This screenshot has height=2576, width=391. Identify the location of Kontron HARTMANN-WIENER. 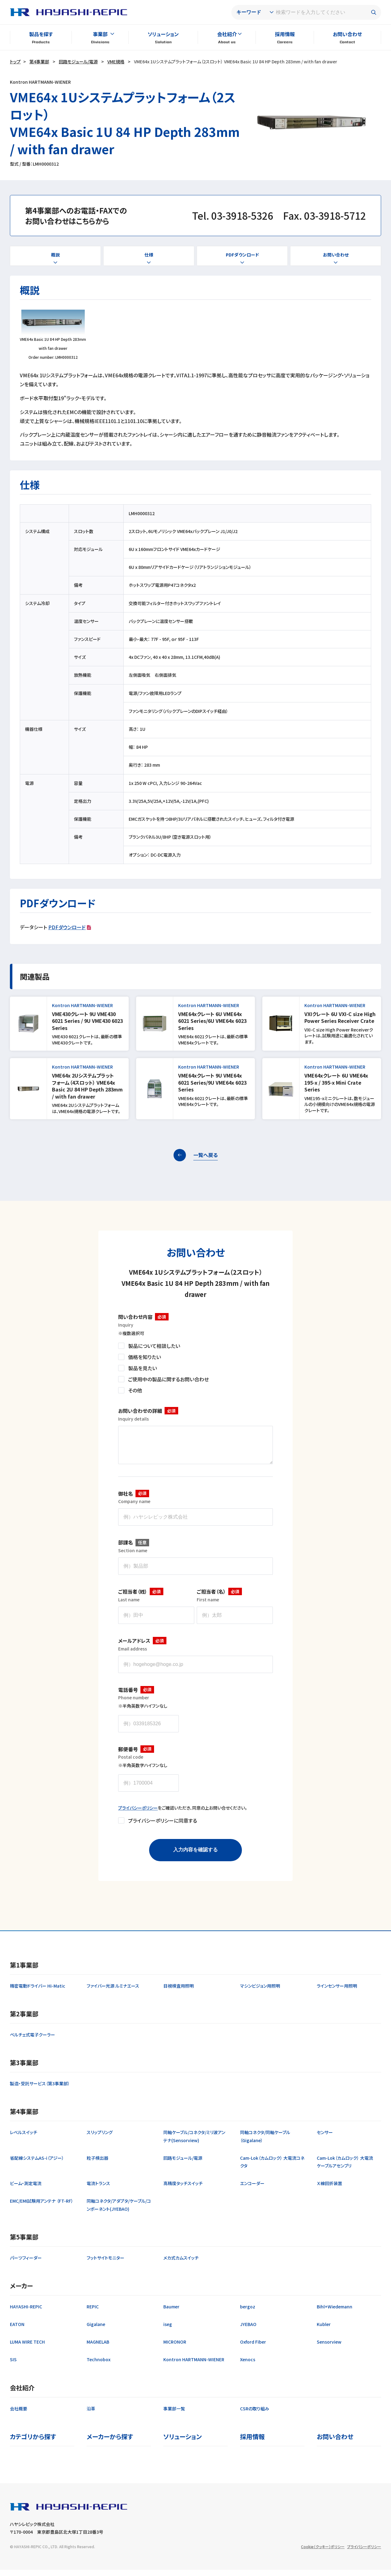
(193, 2365).